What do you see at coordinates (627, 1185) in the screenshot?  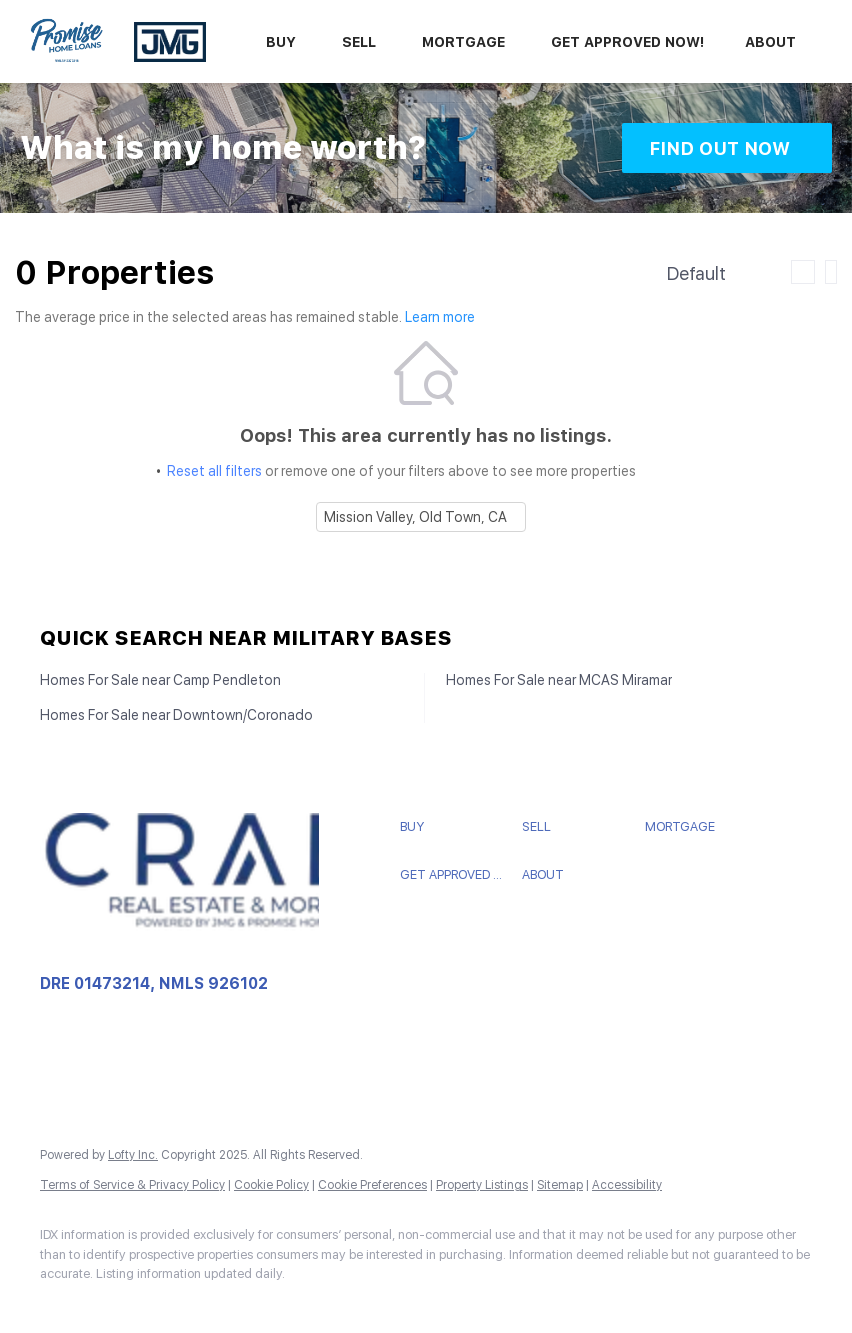 I see `Accessibility` at bounding box center [627, 1185].